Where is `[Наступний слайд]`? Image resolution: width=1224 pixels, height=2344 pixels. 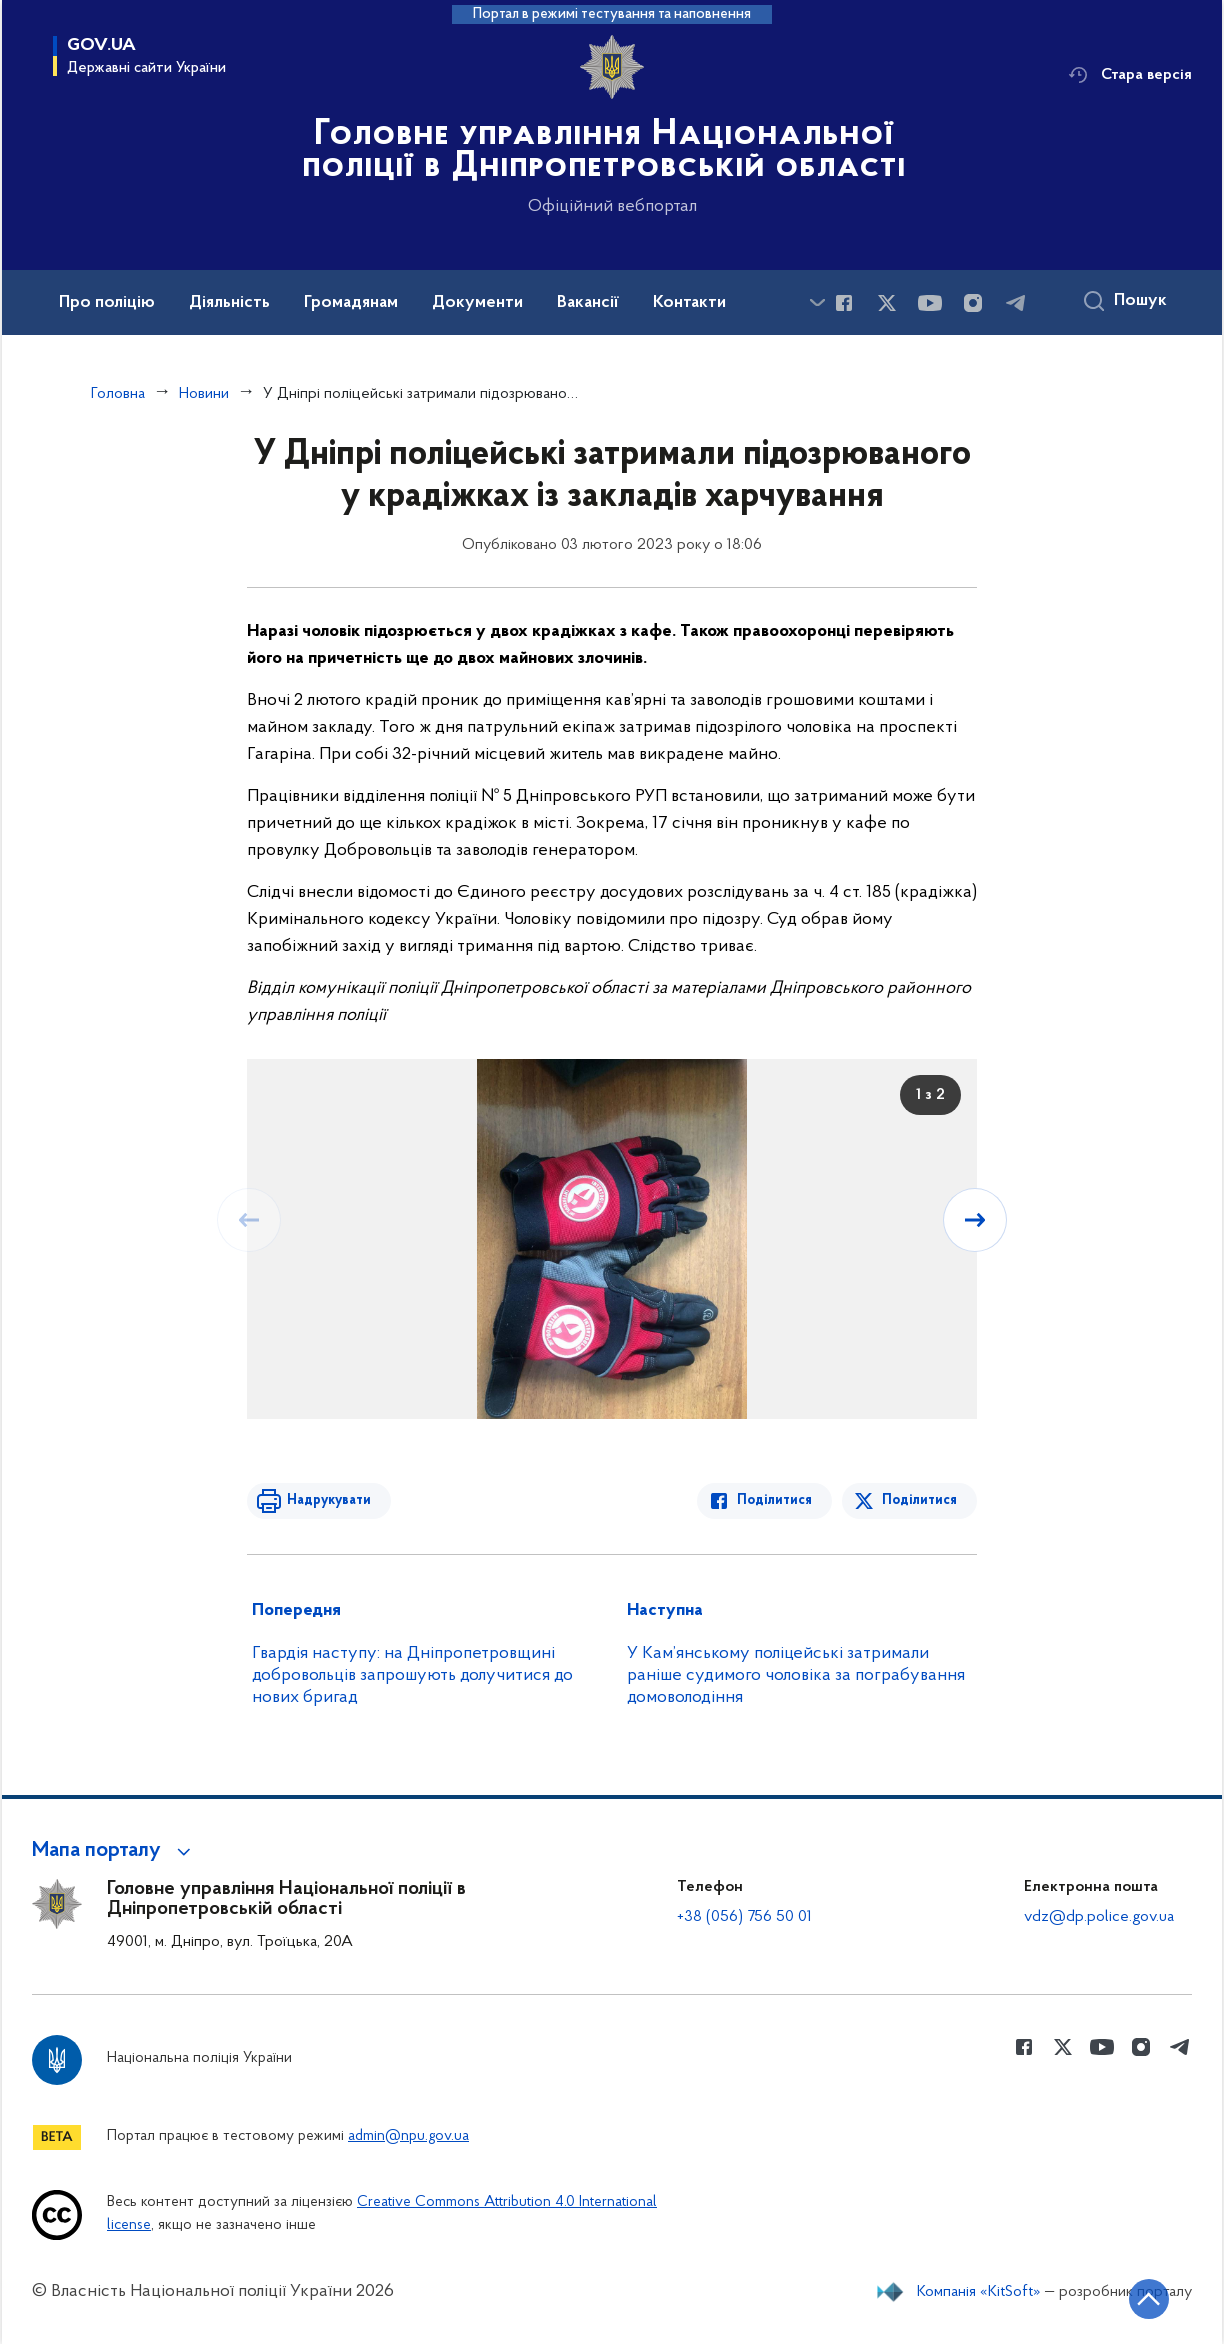 [Наступний слайд] is located at coordinates (975, 1220).